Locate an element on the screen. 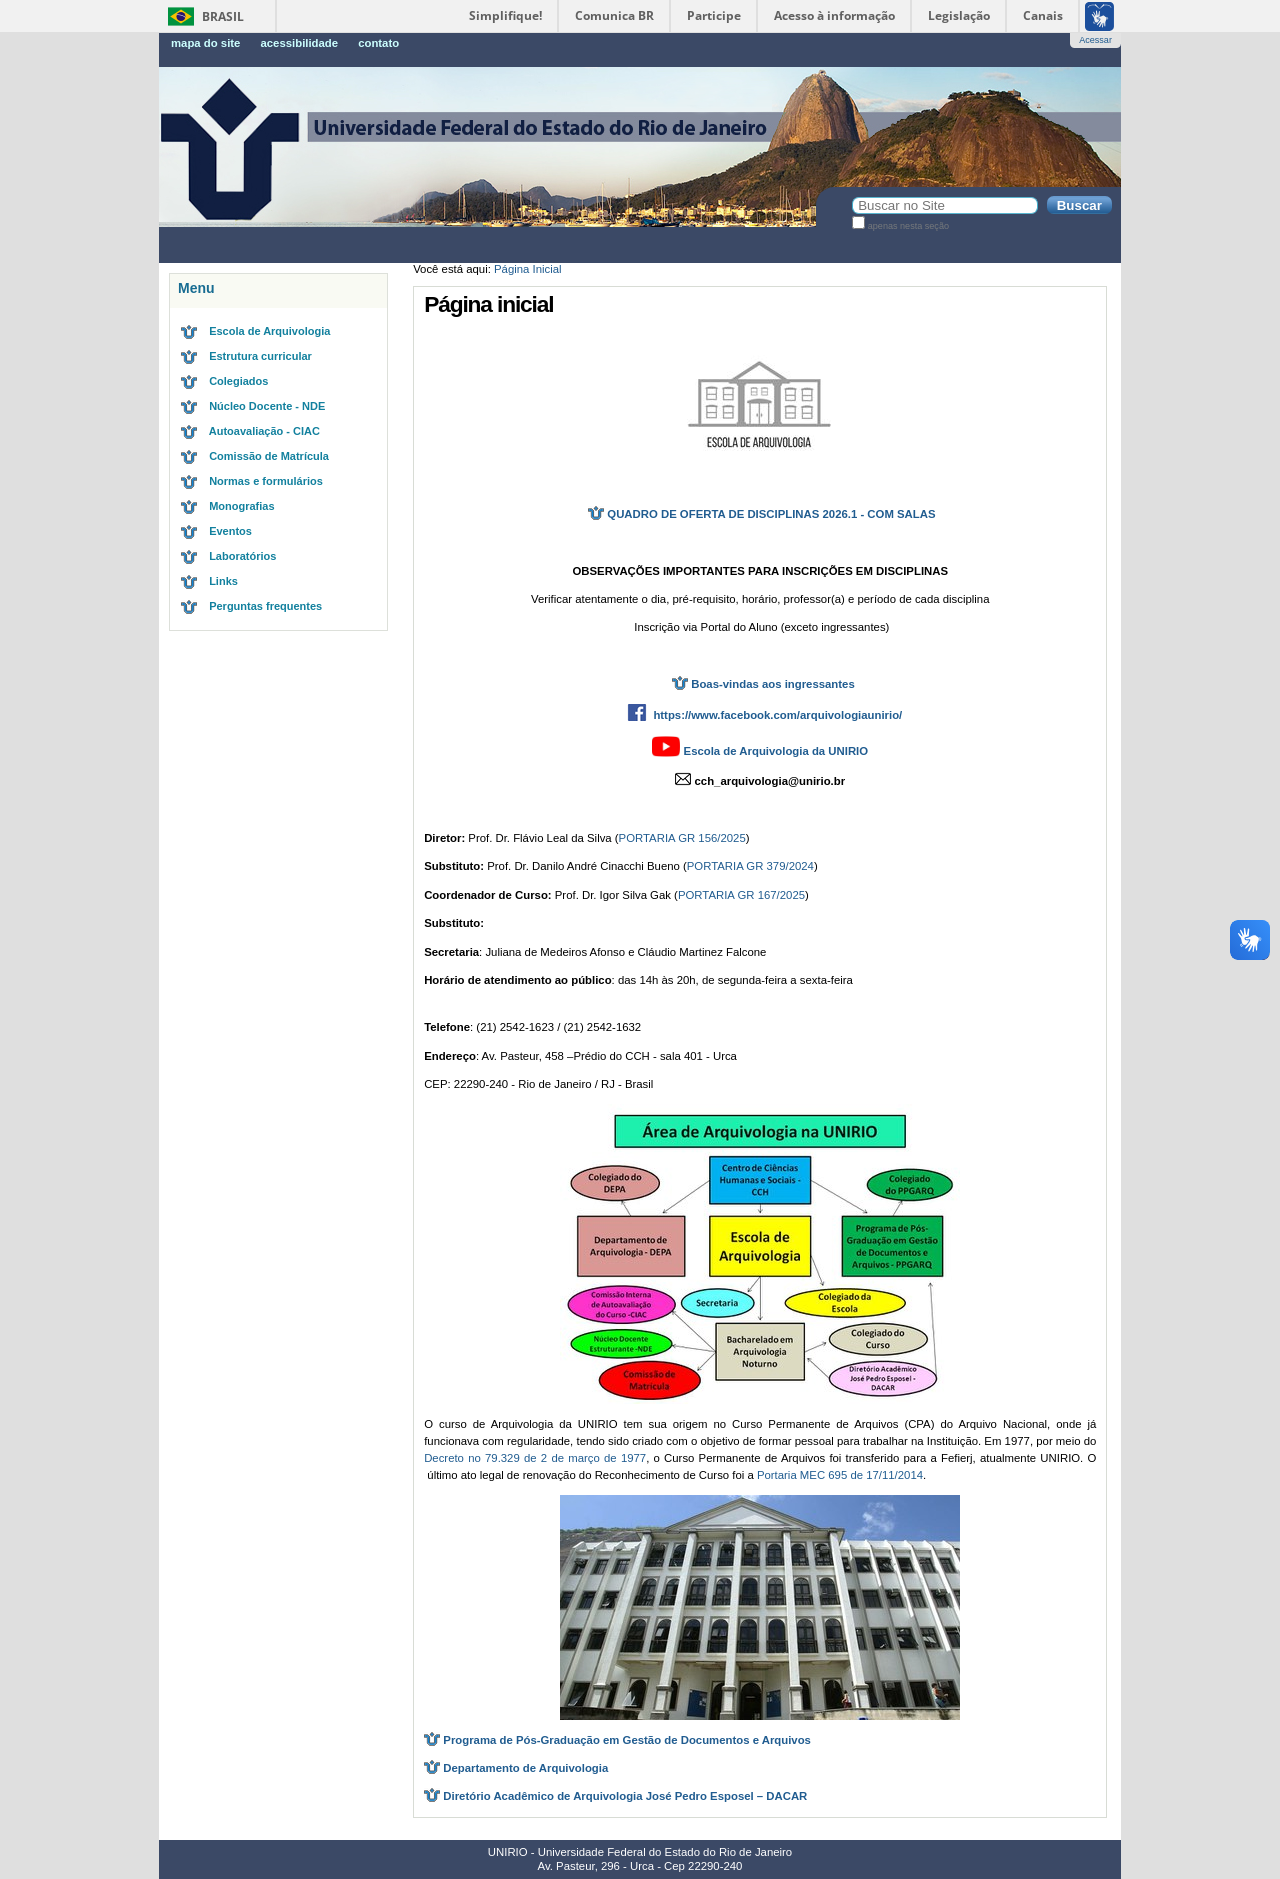 This screenshot has width=1280, height=1879. Perguntas frequentes is located at coordinates (265, 606).